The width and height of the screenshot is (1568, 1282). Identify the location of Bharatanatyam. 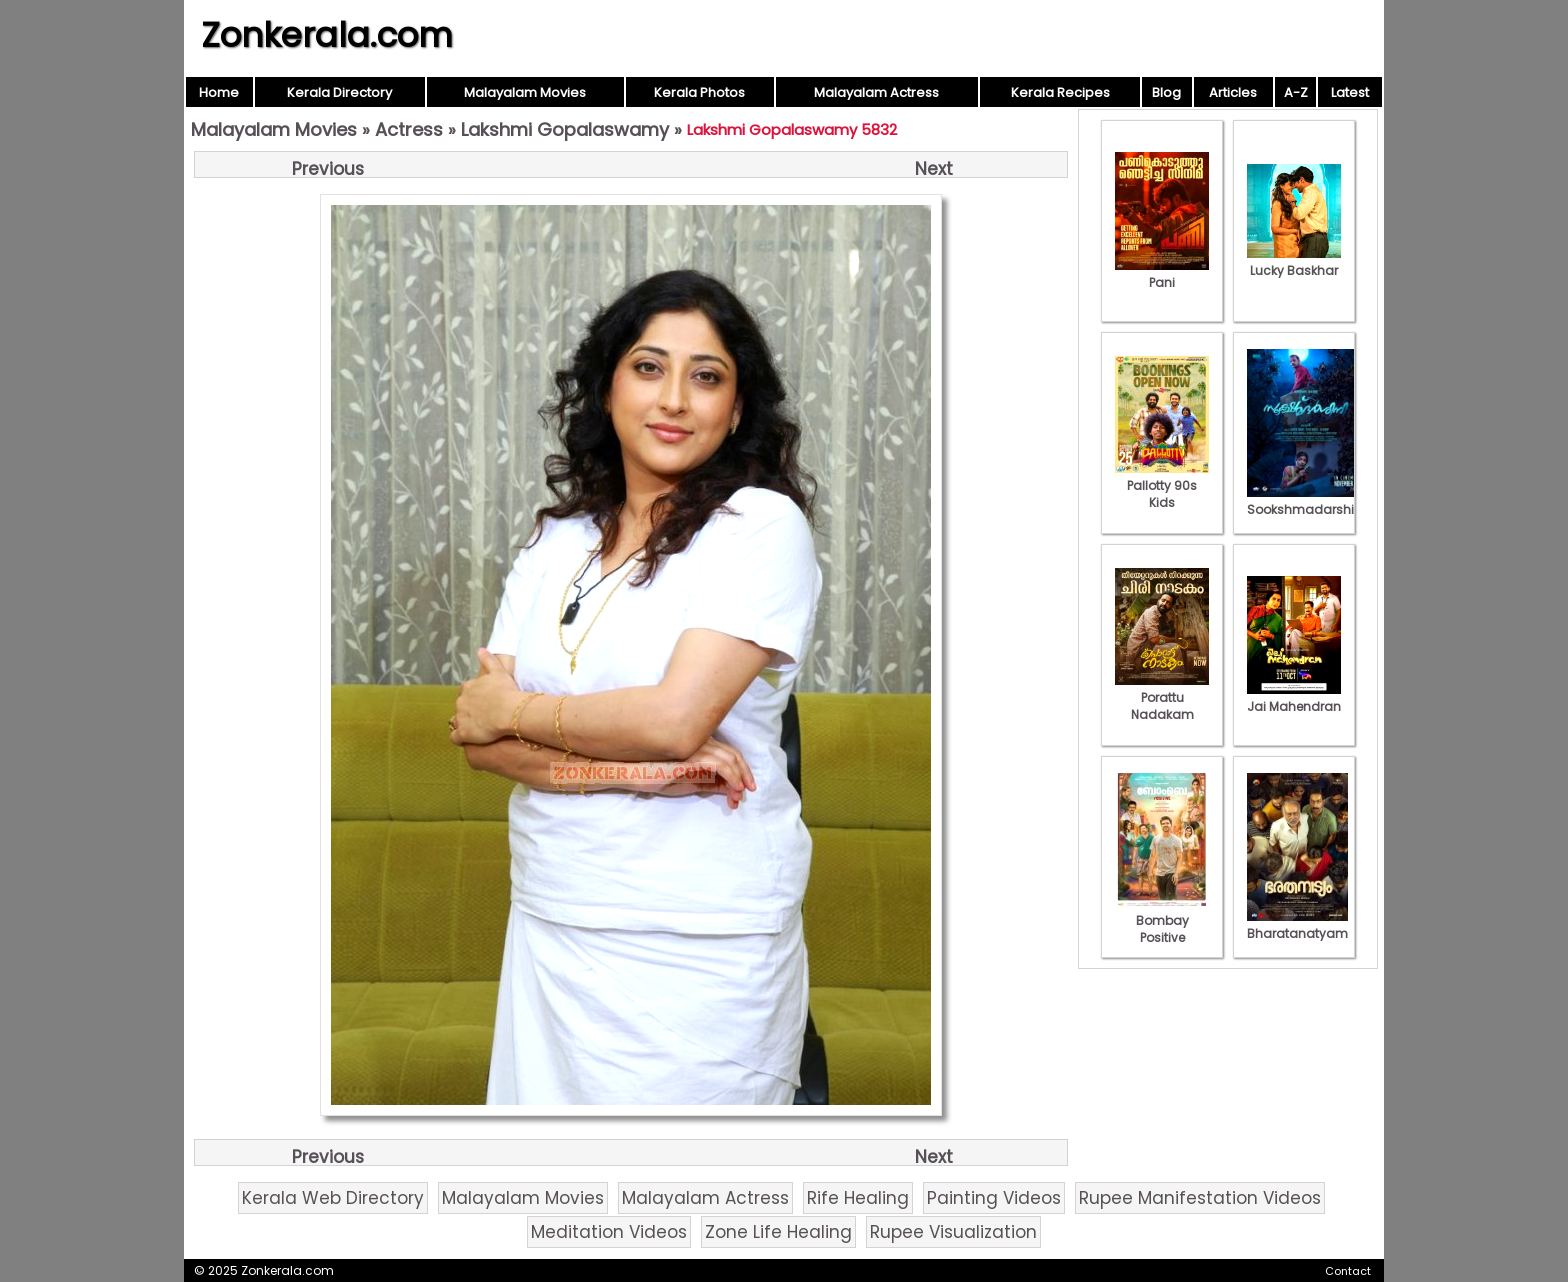
(1297, 925).